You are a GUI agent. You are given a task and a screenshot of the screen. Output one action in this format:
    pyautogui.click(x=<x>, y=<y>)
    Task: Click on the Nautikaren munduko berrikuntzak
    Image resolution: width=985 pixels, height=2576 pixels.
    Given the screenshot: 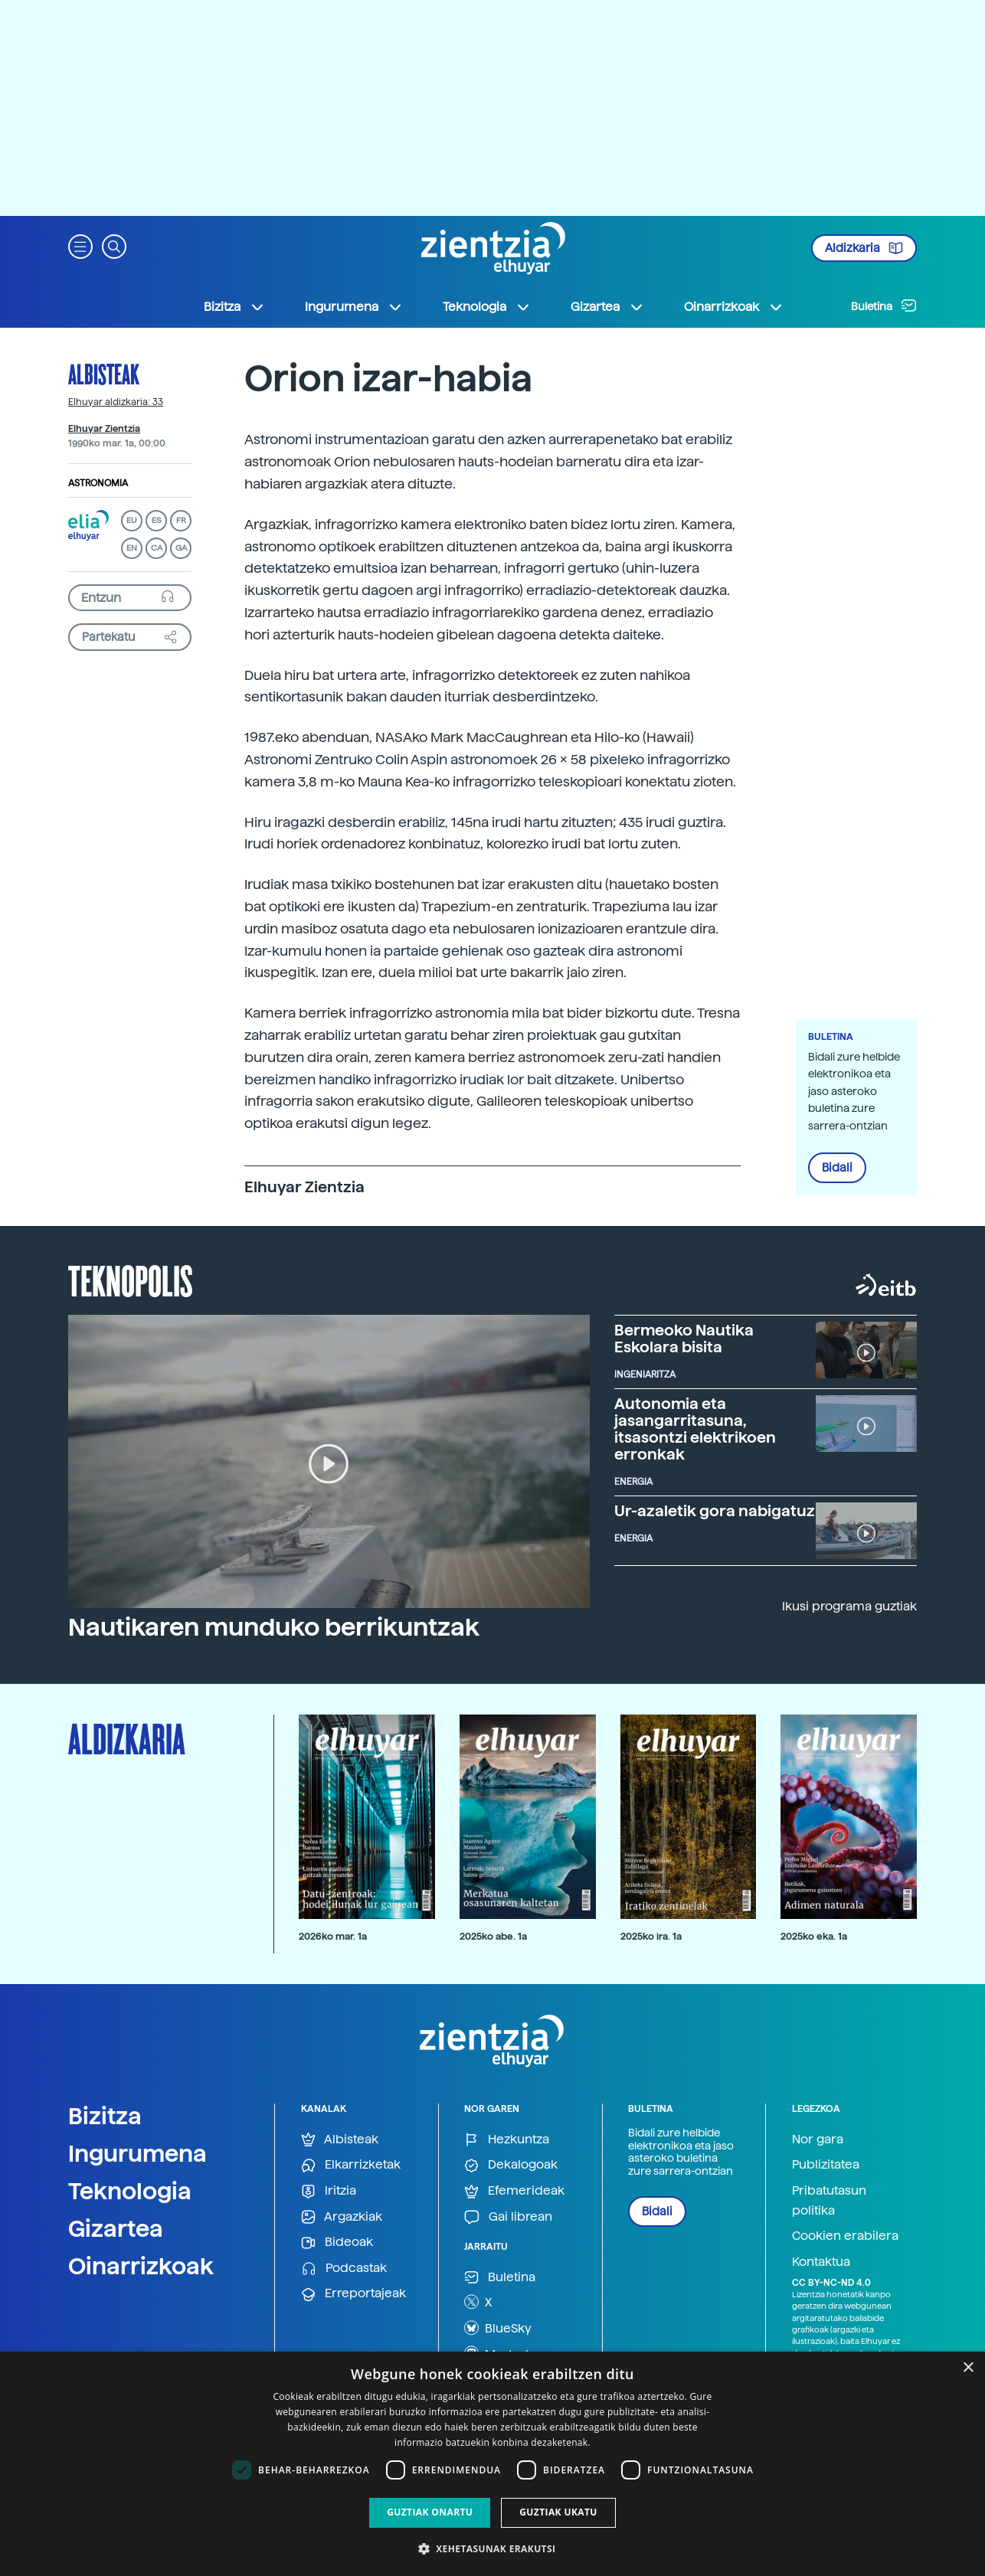 What is the action you would take?
    pyautogui.click(x=273, y=1627)
    